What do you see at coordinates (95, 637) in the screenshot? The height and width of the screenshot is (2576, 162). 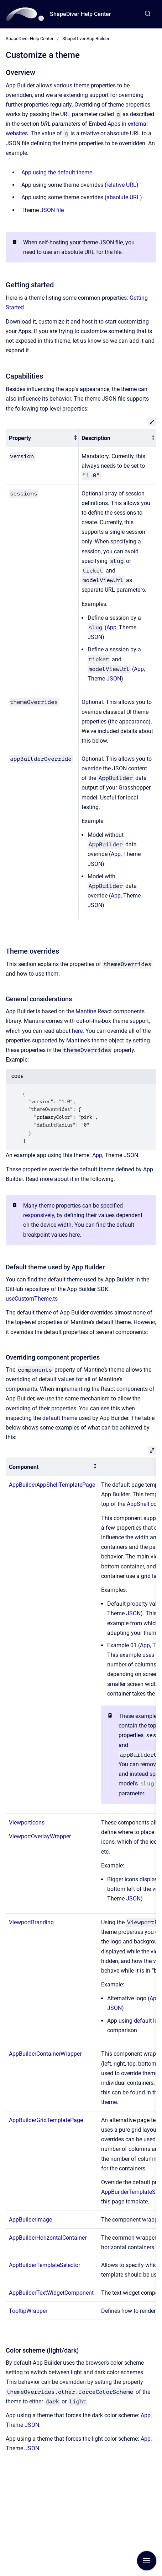 I see `JSON` at bounding box center [95, 637].